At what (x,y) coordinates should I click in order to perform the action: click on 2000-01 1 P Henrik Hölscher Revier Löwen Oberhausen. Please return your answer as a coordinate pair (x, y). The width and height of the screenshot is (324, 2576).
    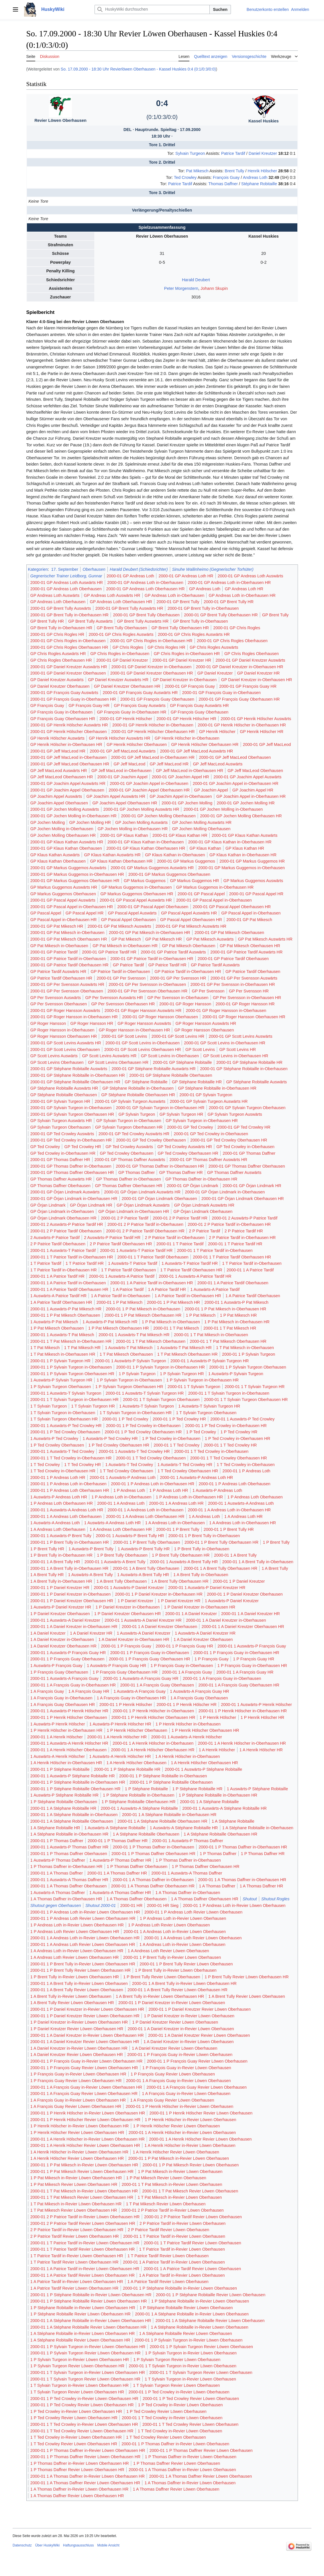
    Looking at the image, I should click on (201, 2113).